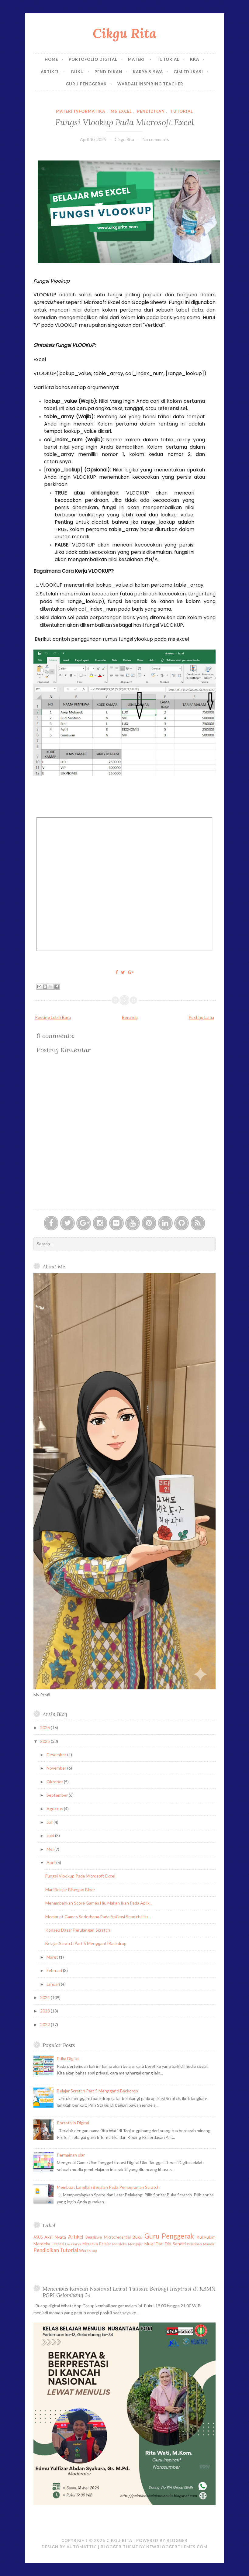 This screenshot has width=249, height=2576. What do you see at coordinates (45, 2010) in the screenshot?
I see `2023` at bounding box center [45, 2010].